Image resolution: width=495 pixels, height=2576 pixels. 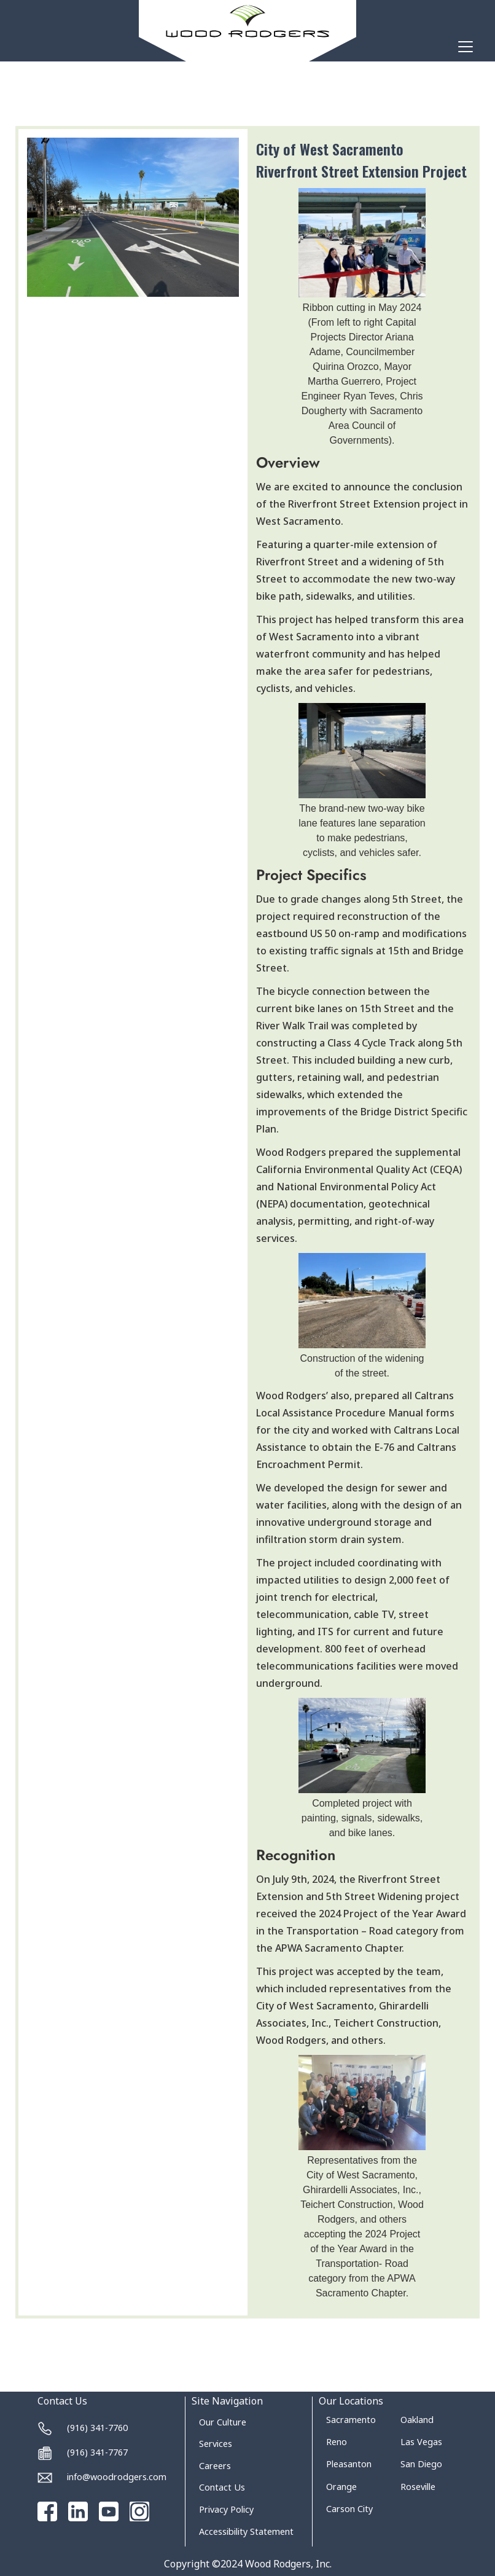 I want to click on Carson City, so click(x=349, y=2509).